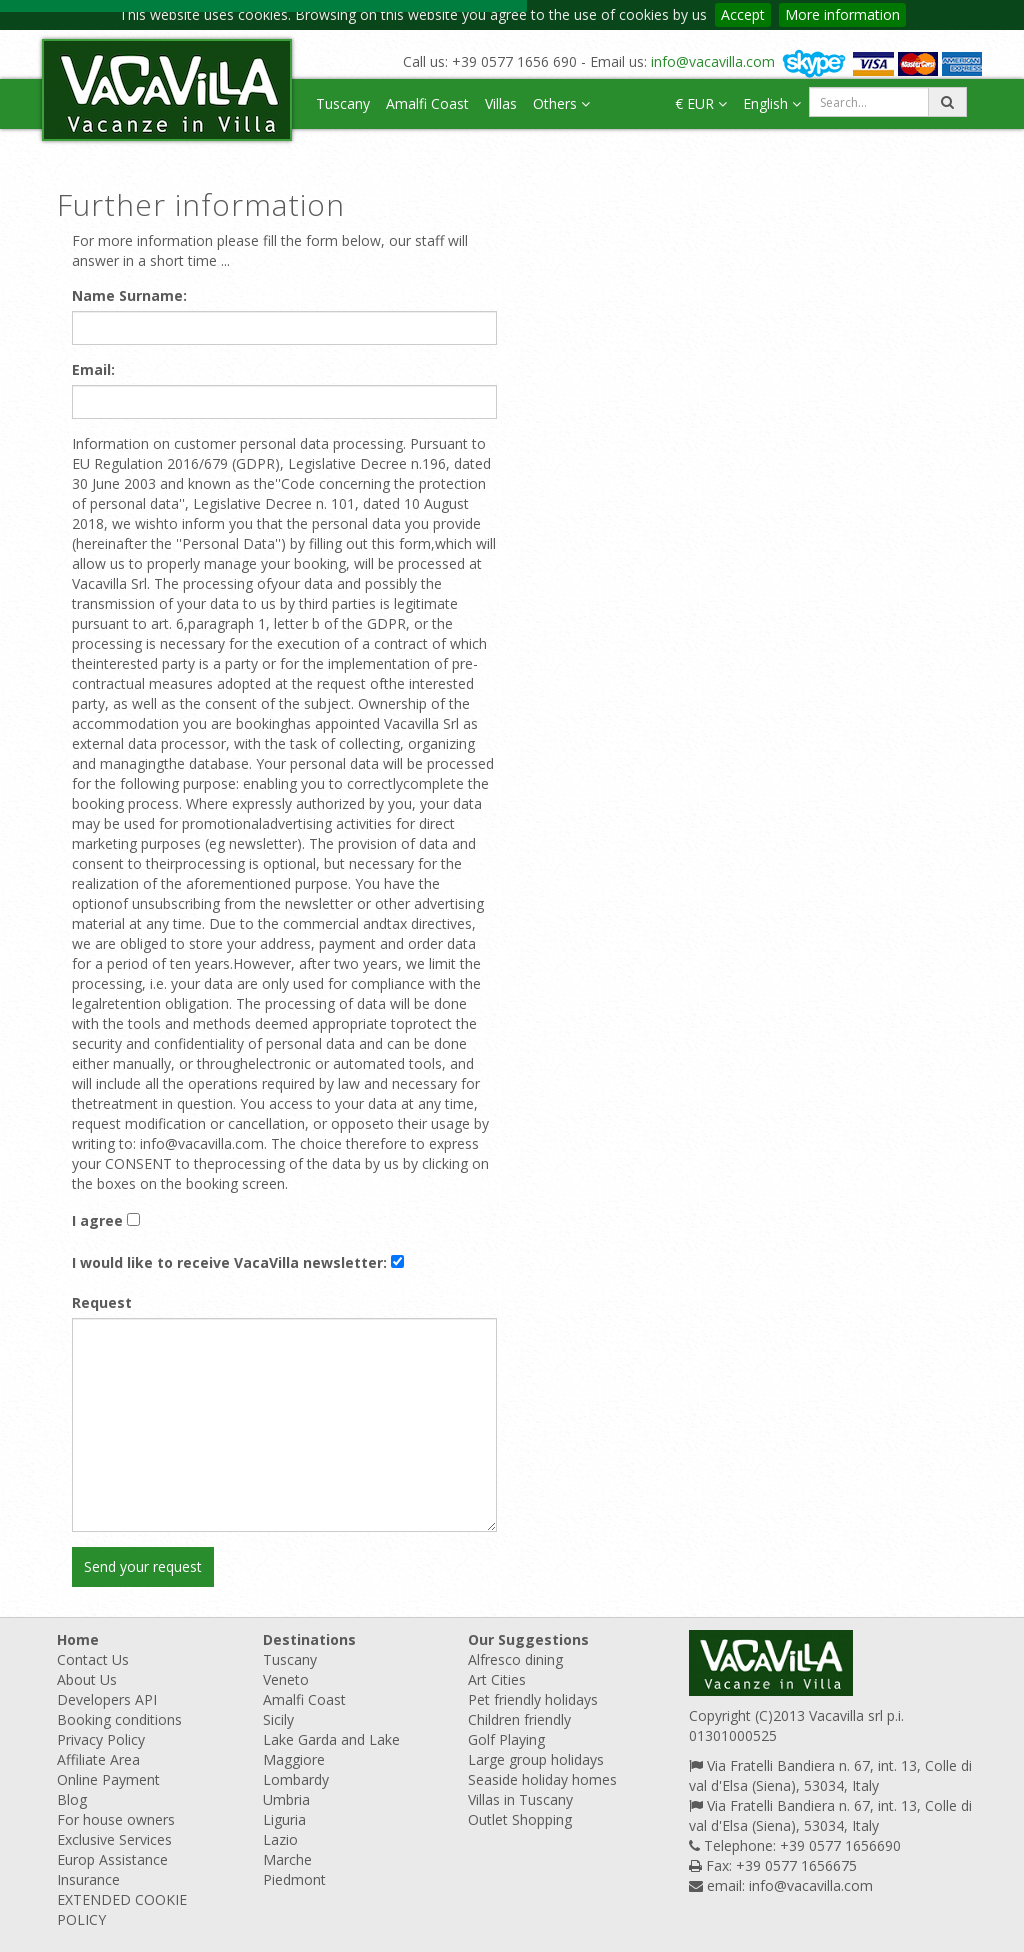 This screenshot has height=1952, width=1024. What do you see at coordinates (520, 1819) in the screenshot?
I see `Outlet Shopping` at bounding box center [520, 1819].